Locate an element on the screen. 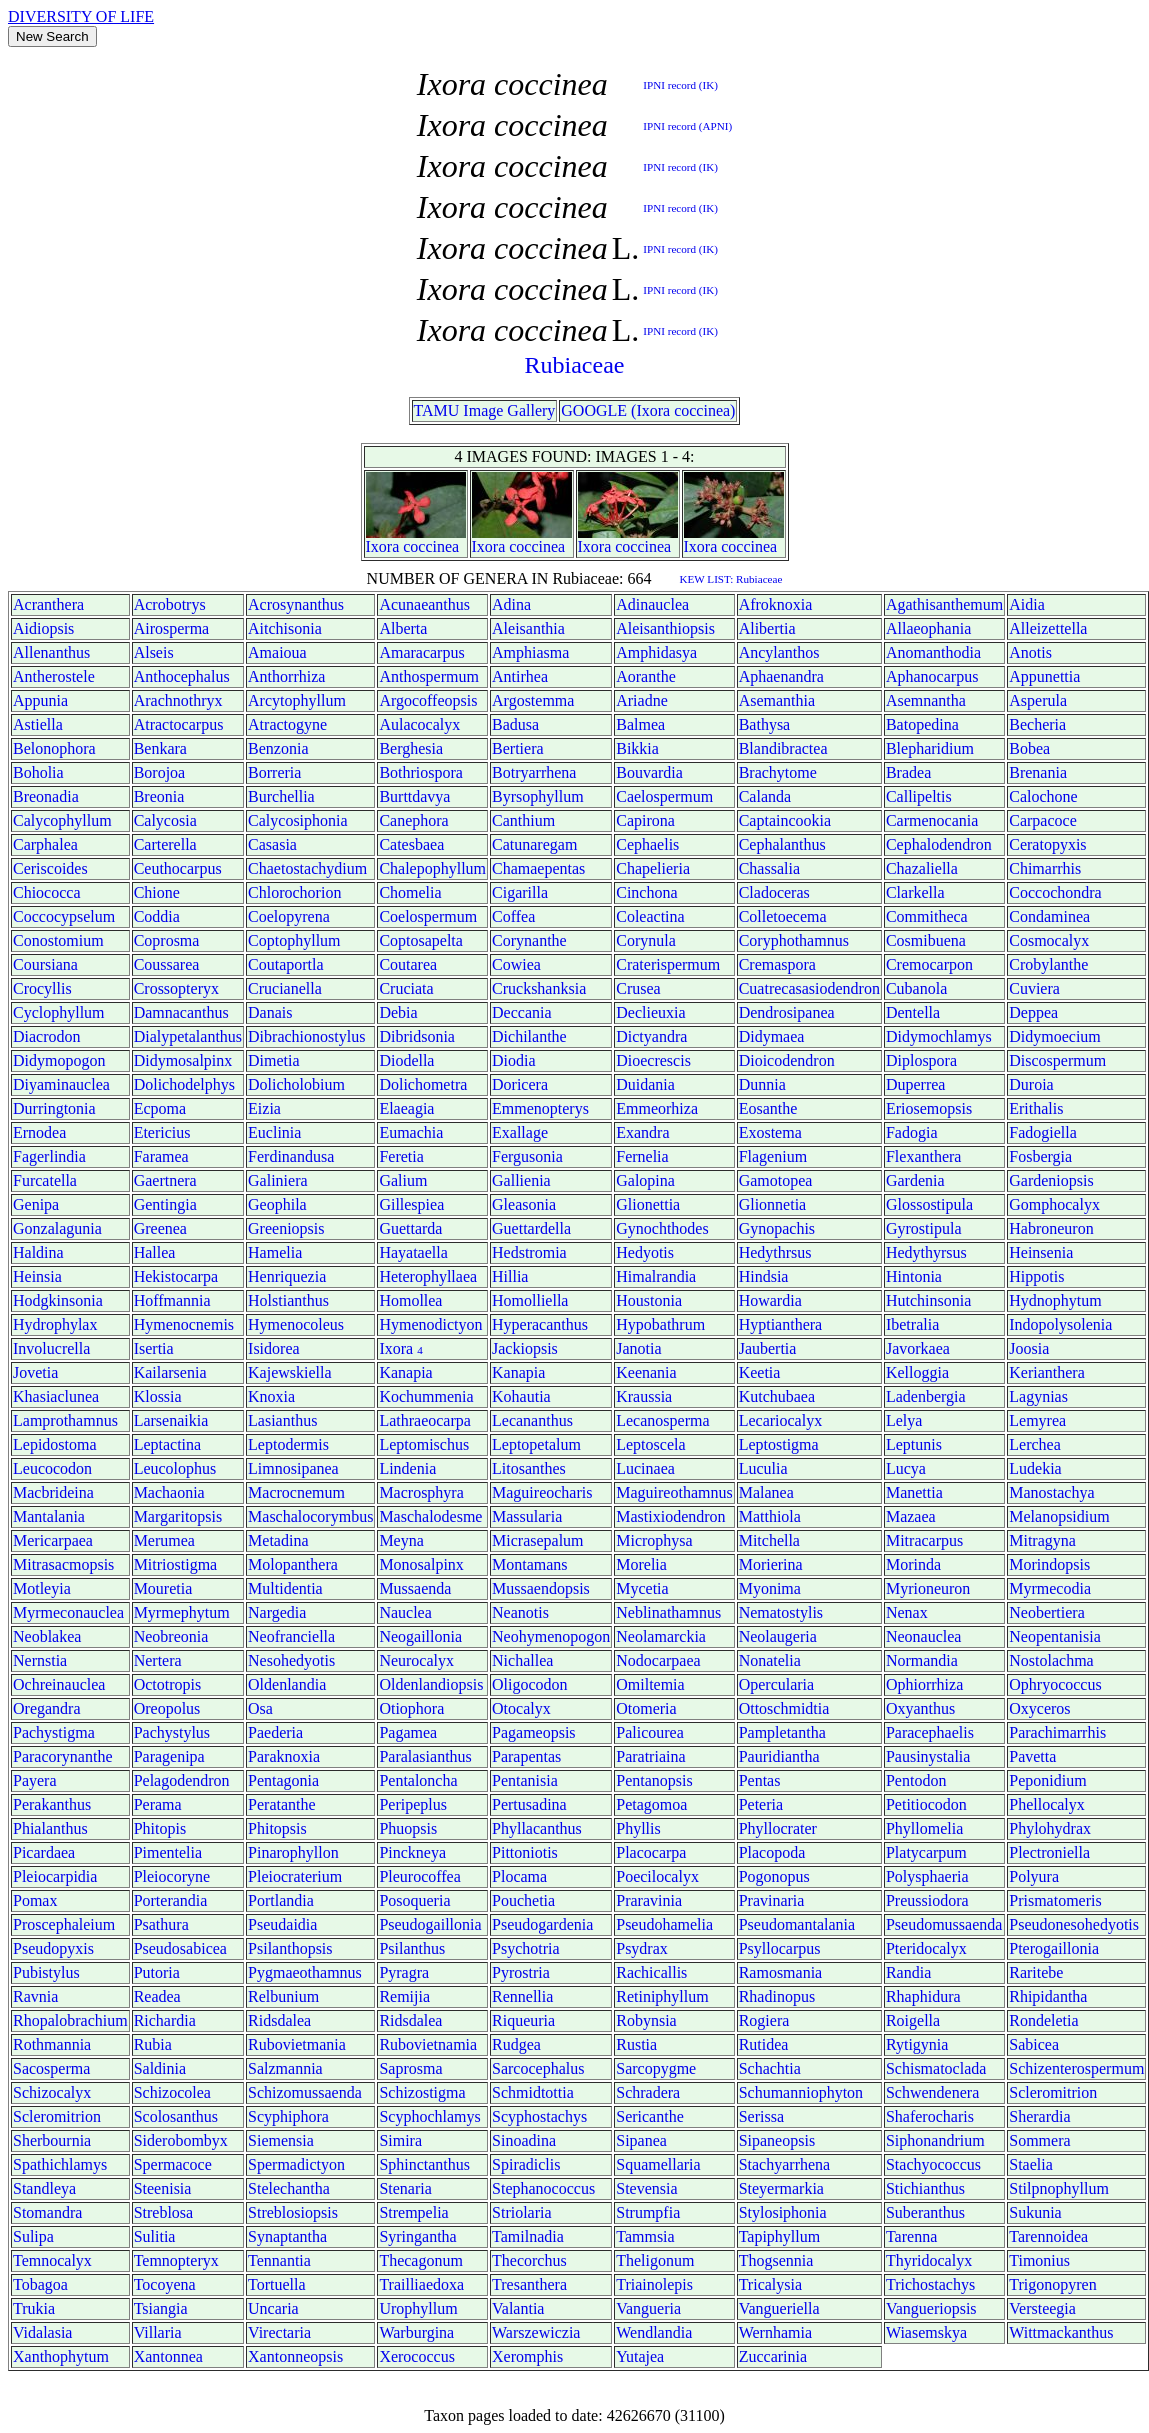 Image resolution: width=1149 pixels, height=2433 pixels. Knoxia is located at coordinates (271, 1396).